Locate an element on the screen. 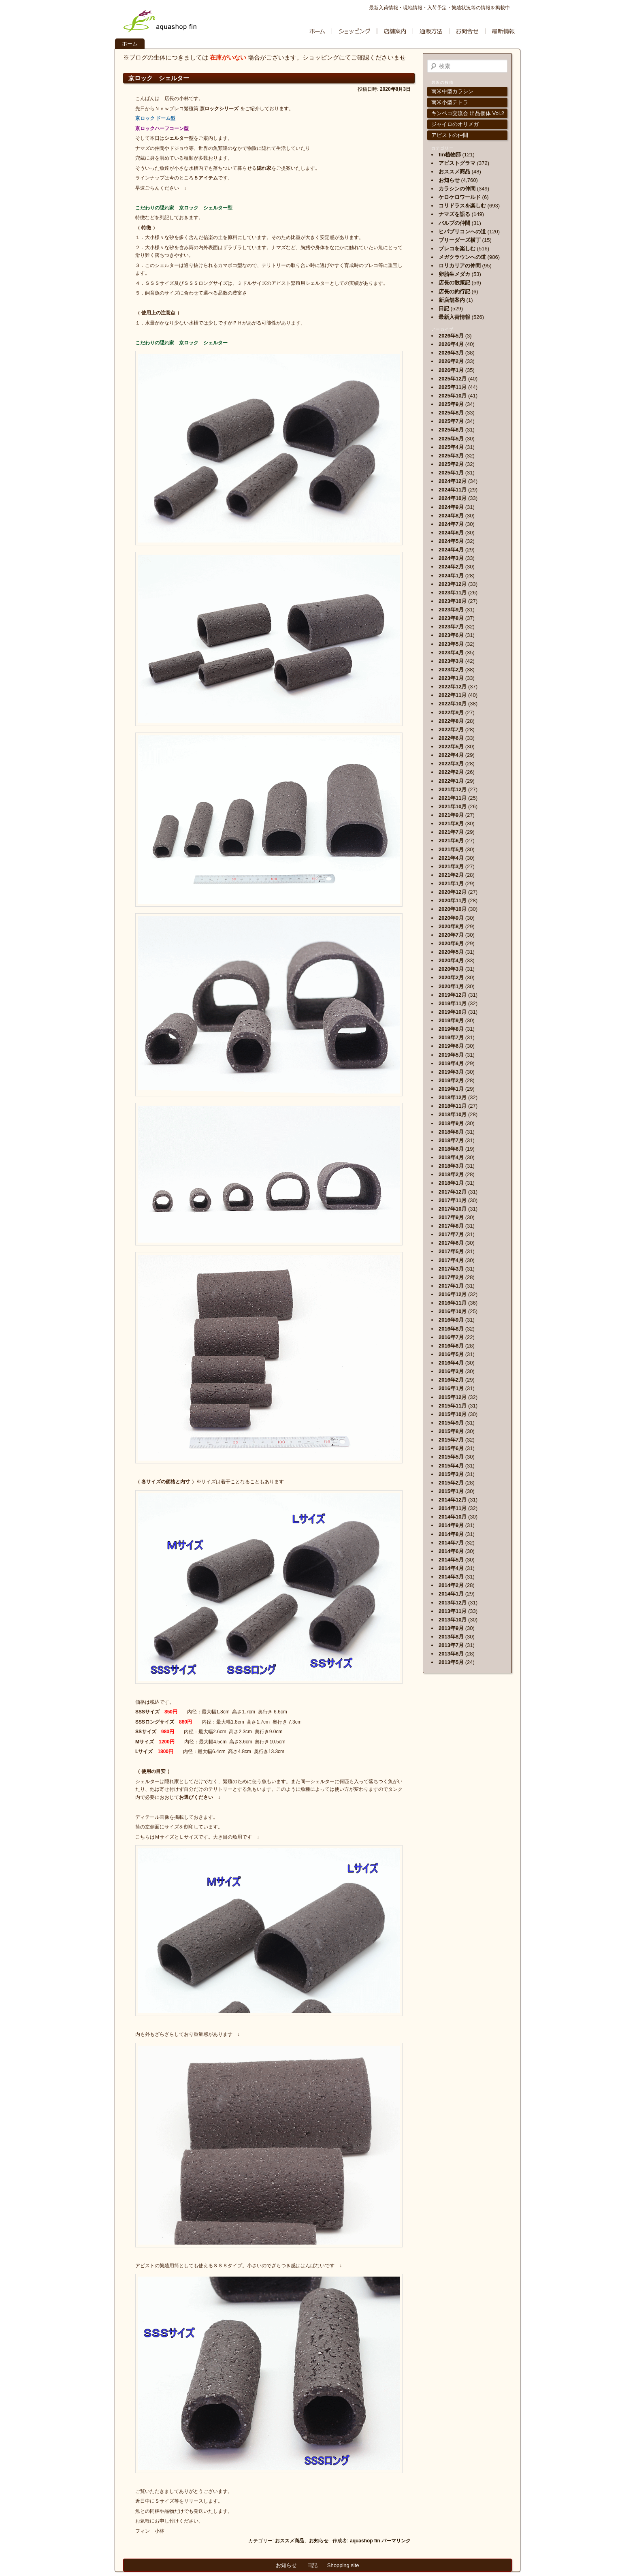 The height and width of the screenshot is (2576, 635). Shopping site is located at coordinates (343, 2565).